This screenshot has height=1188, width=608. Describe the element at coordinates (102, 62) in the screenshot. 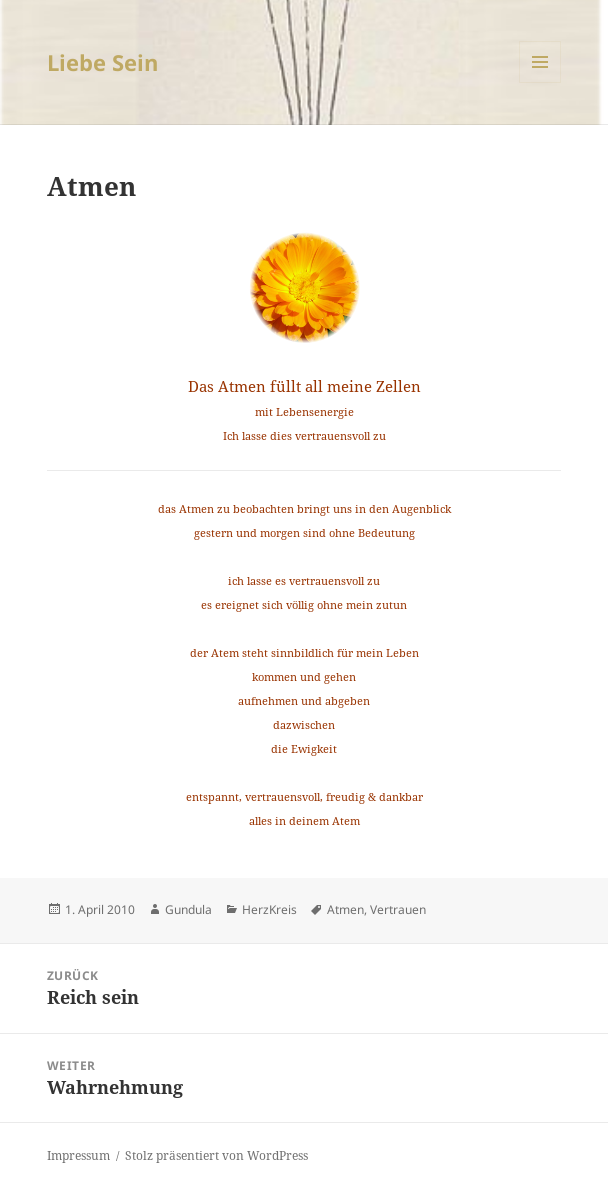

I see `Liebe Sein` at that location.